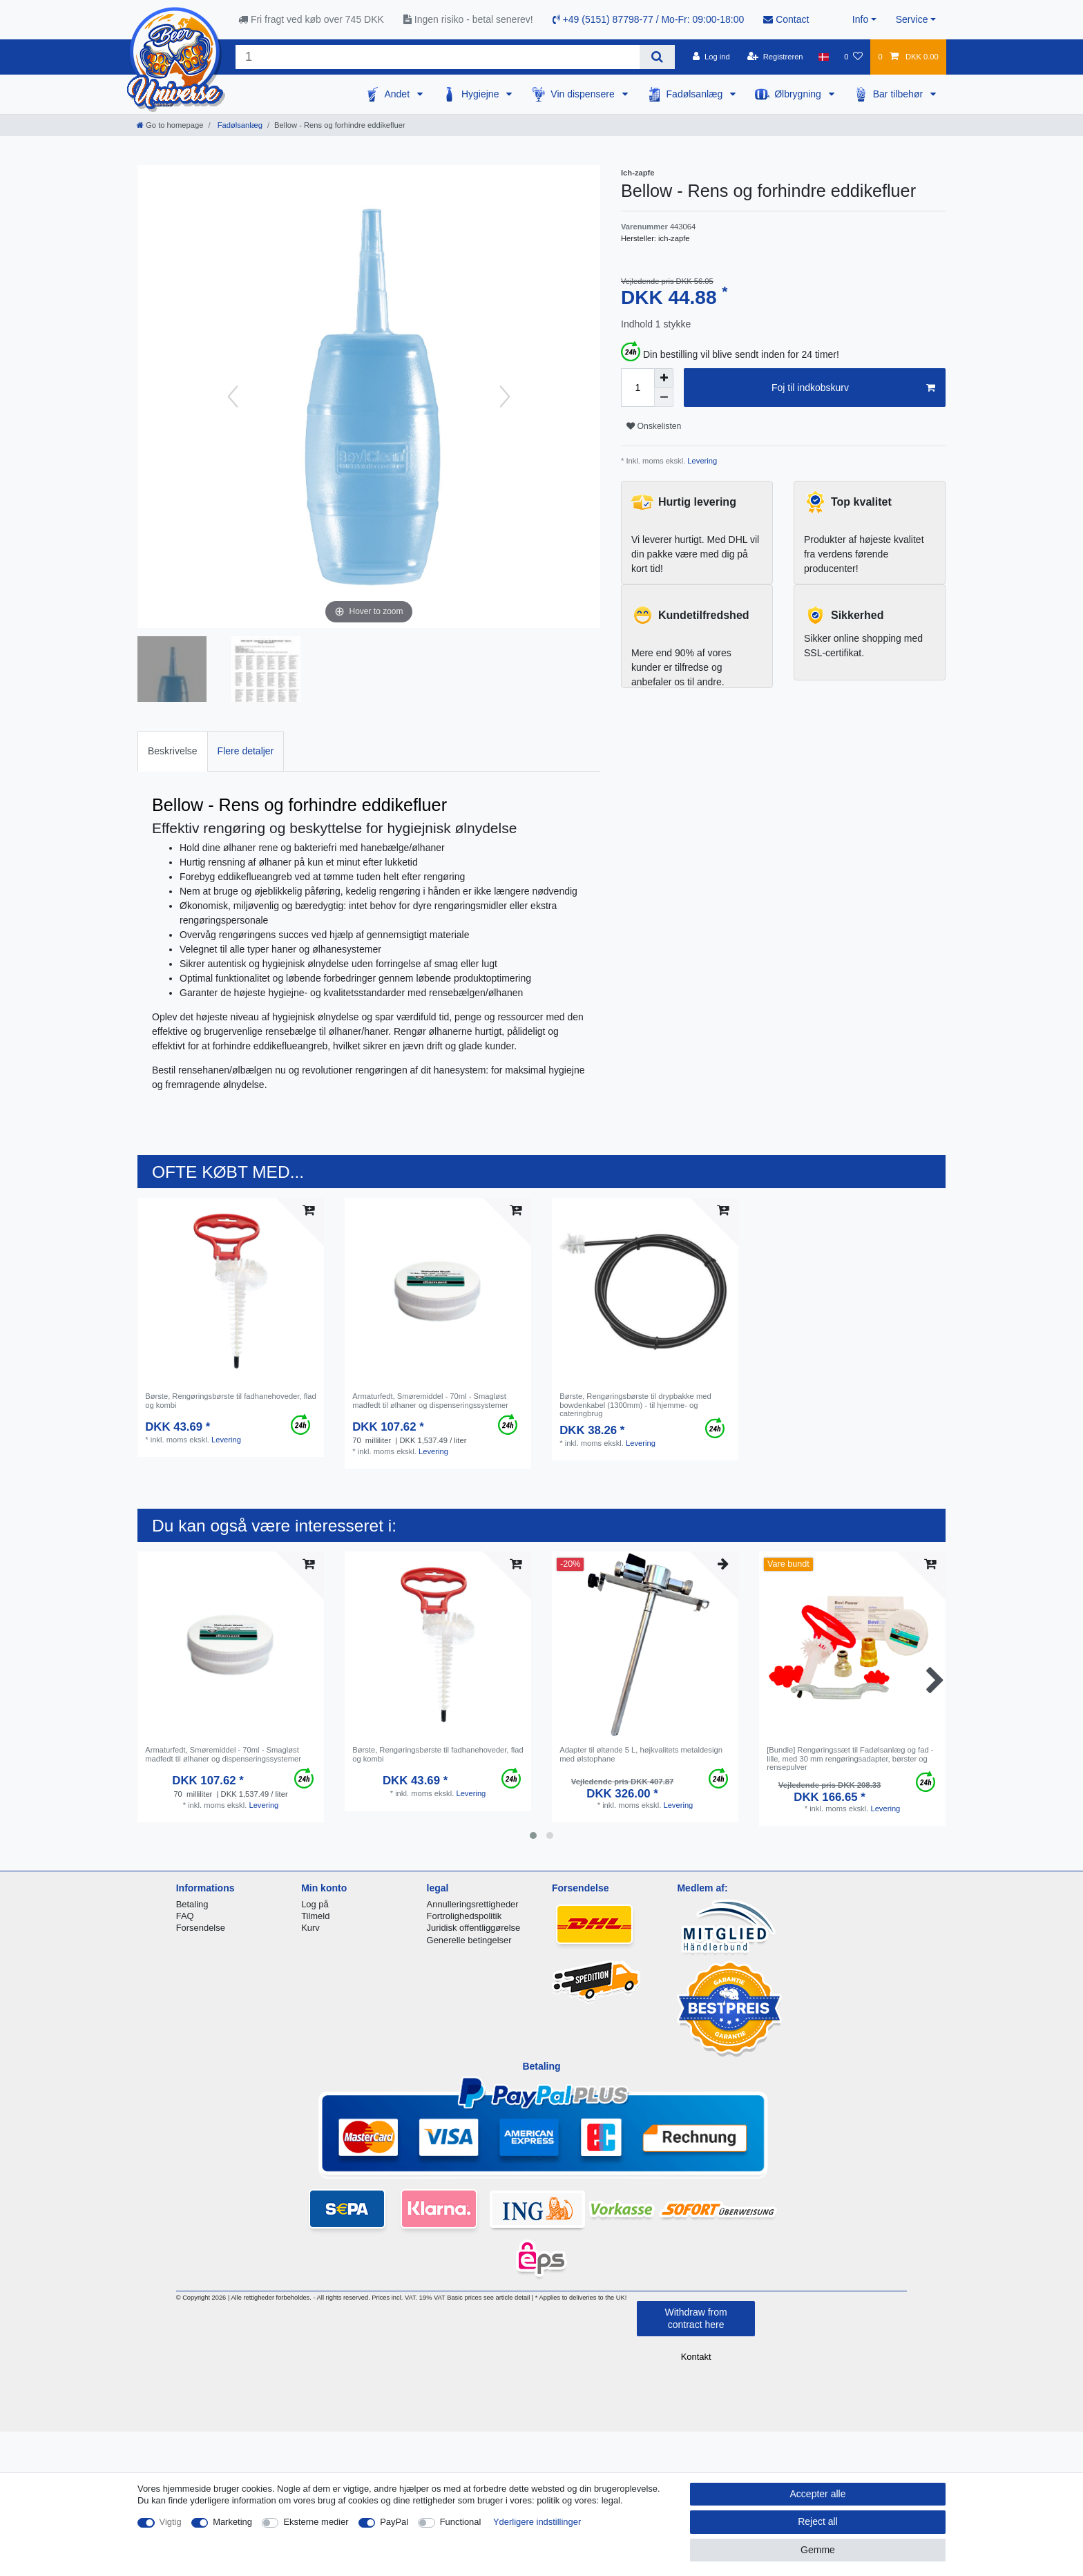  What do you see at coordinates (481, 93) in the screenshot?
I see `Hygiejne` at bounding box center [481, 93].